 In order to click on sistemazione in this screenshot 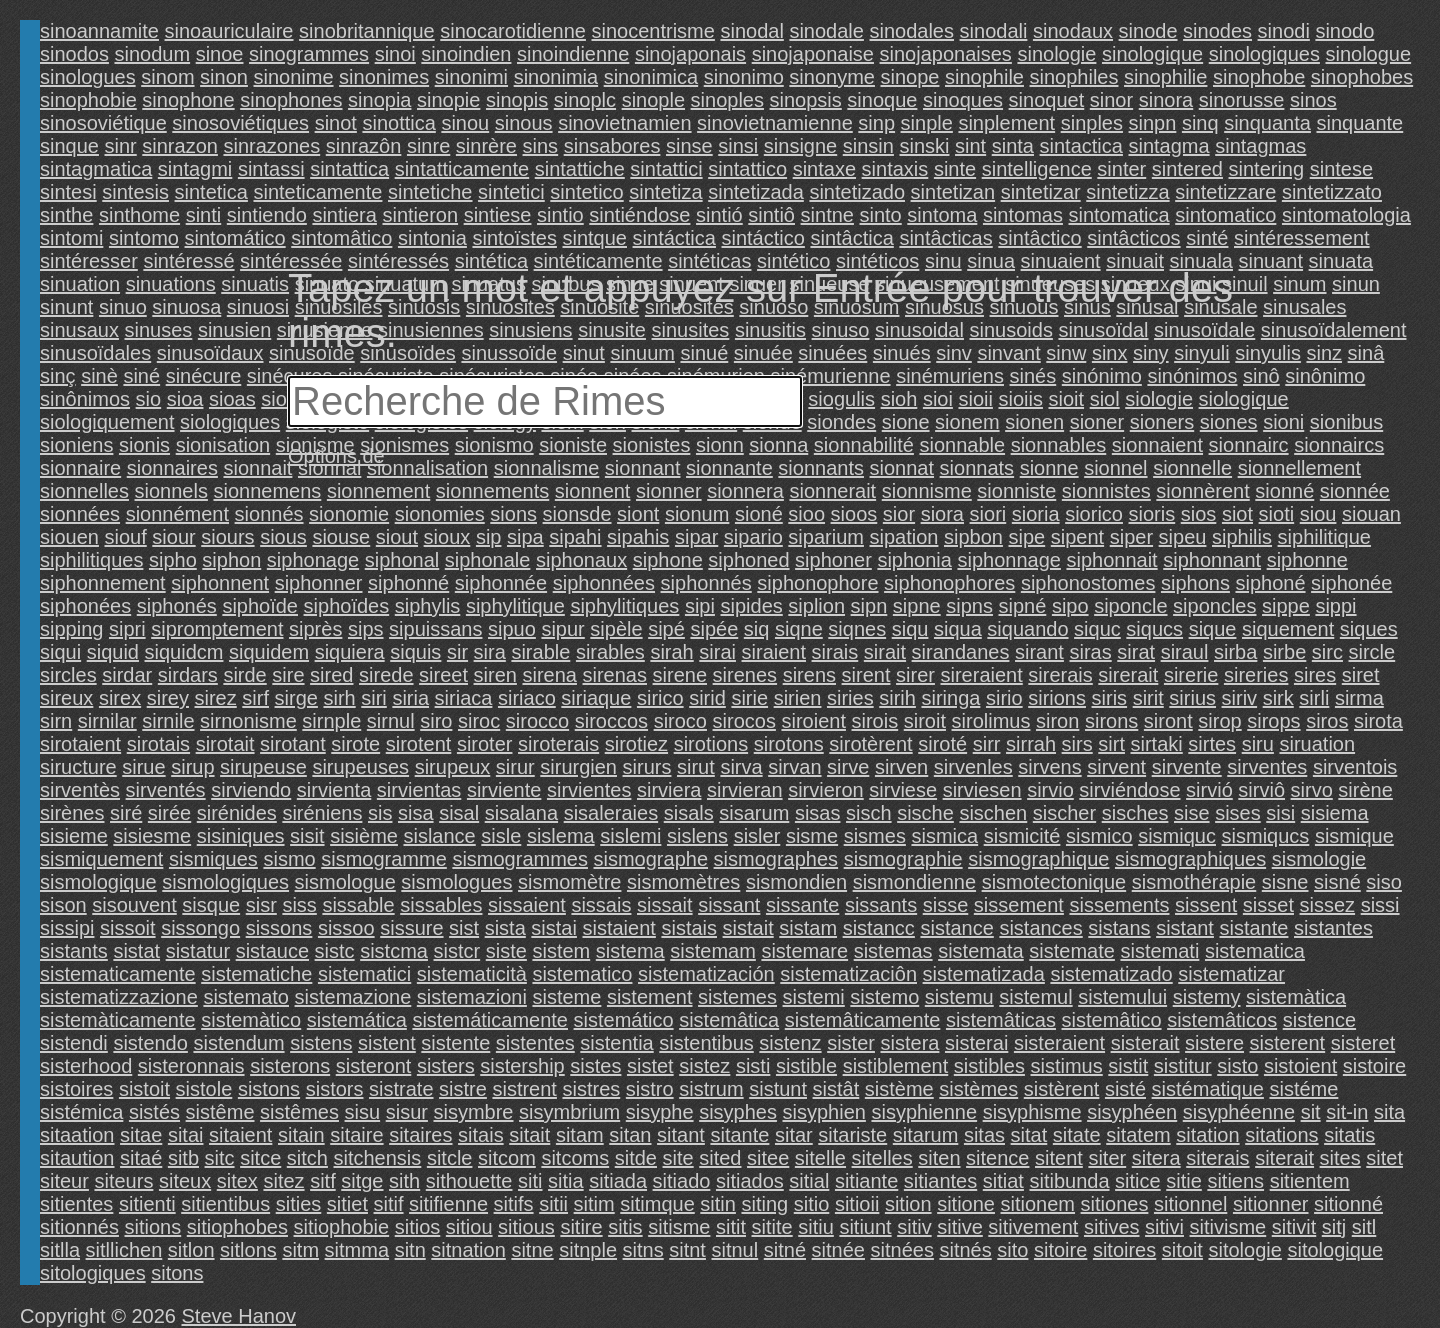, I will do `click(353, 997)`.